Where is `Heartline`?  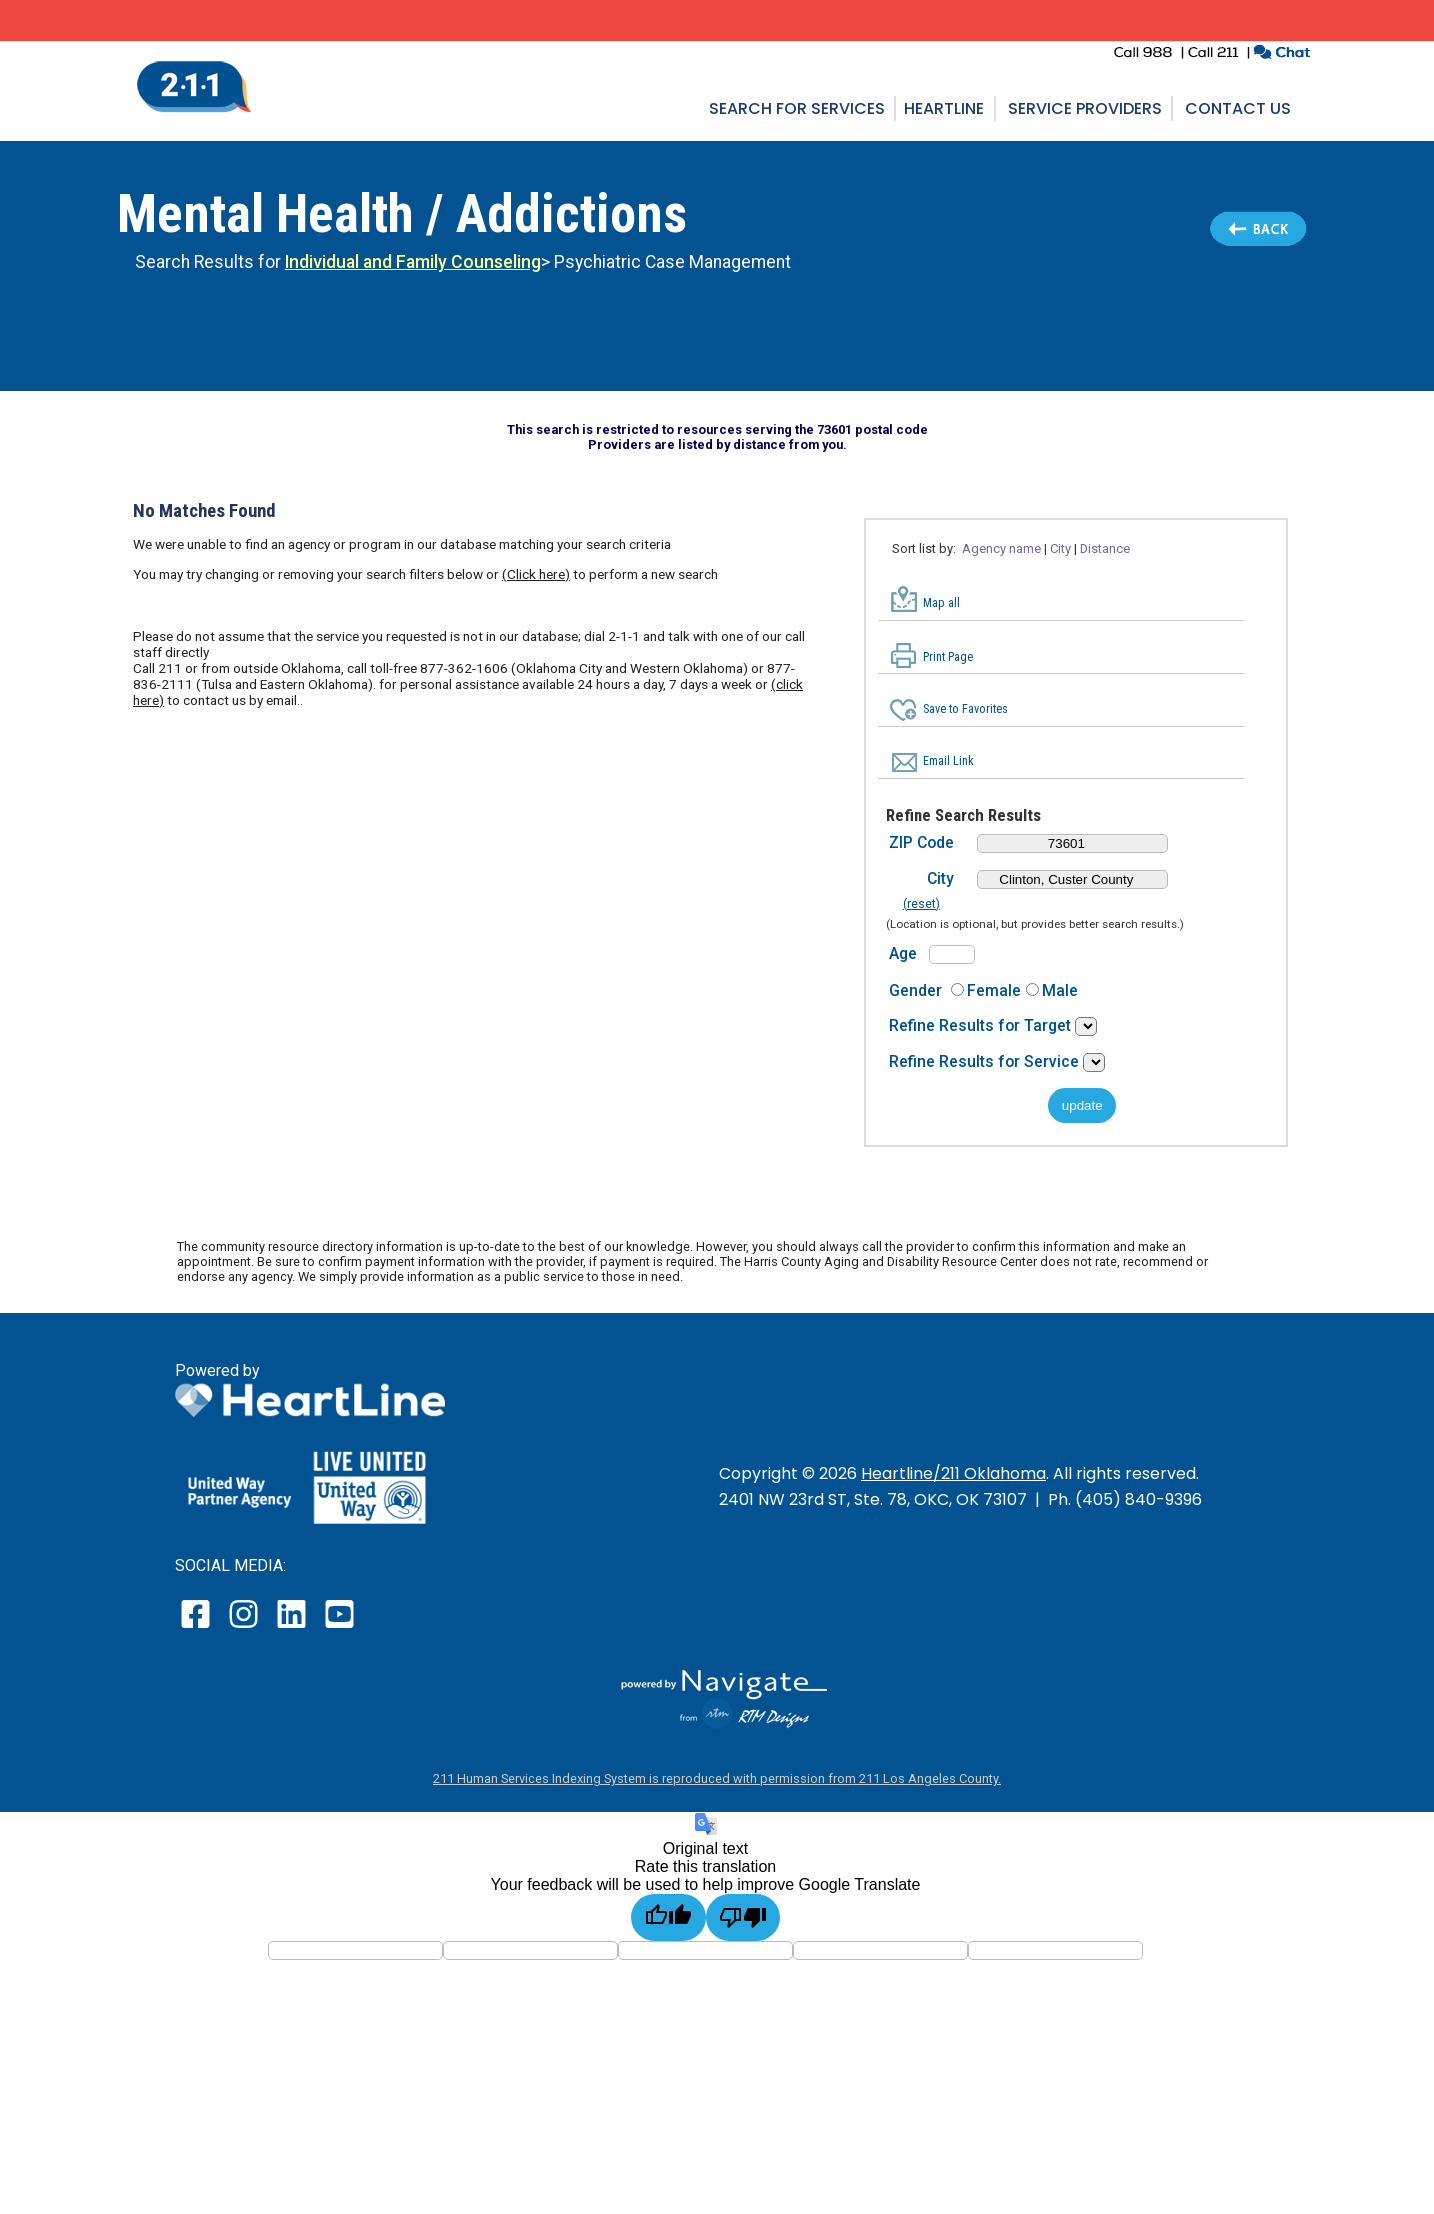
Heartline is located at coordinates (944, 108).